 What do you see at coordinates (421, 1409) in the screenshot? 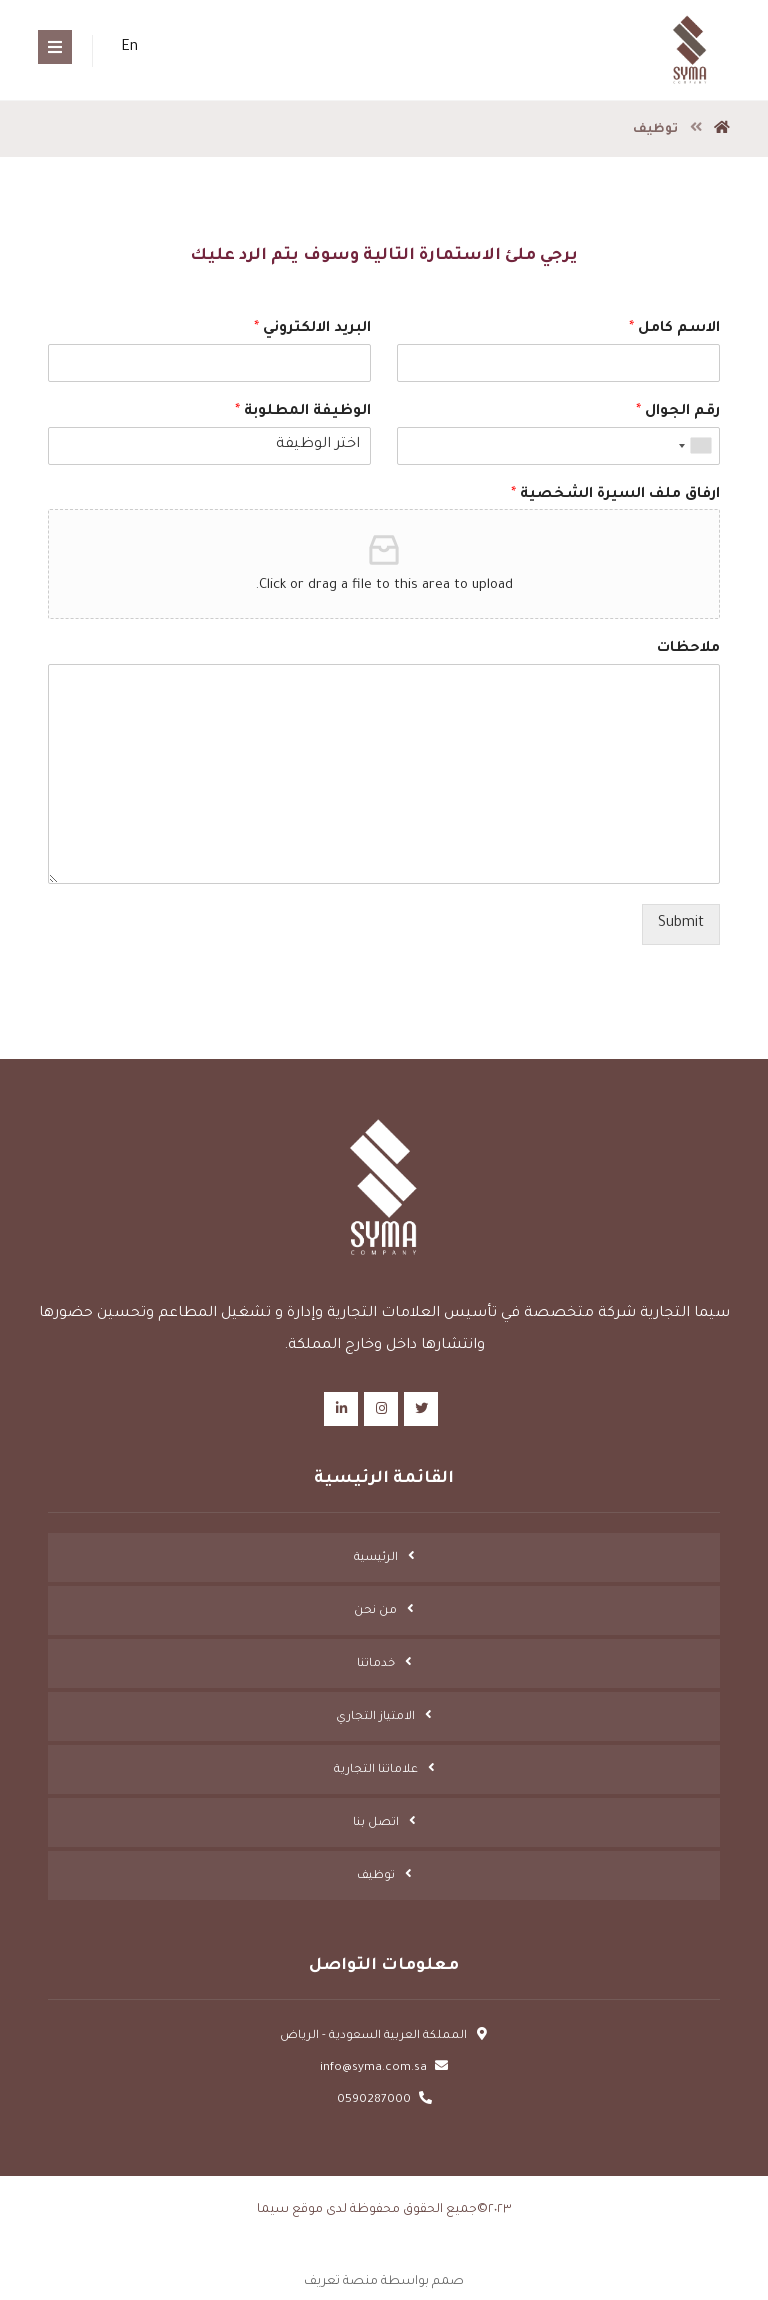
I see `[Twitter]` at bounding box center [421, 1409].